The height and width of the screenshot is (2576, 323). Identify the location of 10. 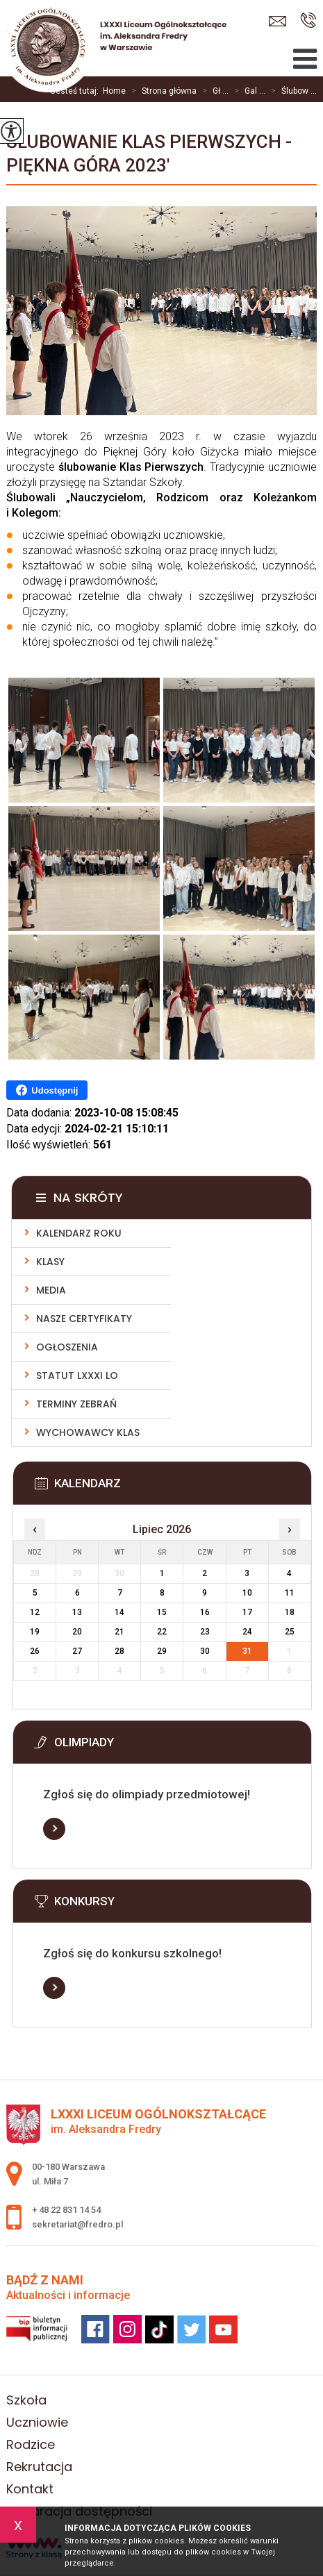
(247, 1593).